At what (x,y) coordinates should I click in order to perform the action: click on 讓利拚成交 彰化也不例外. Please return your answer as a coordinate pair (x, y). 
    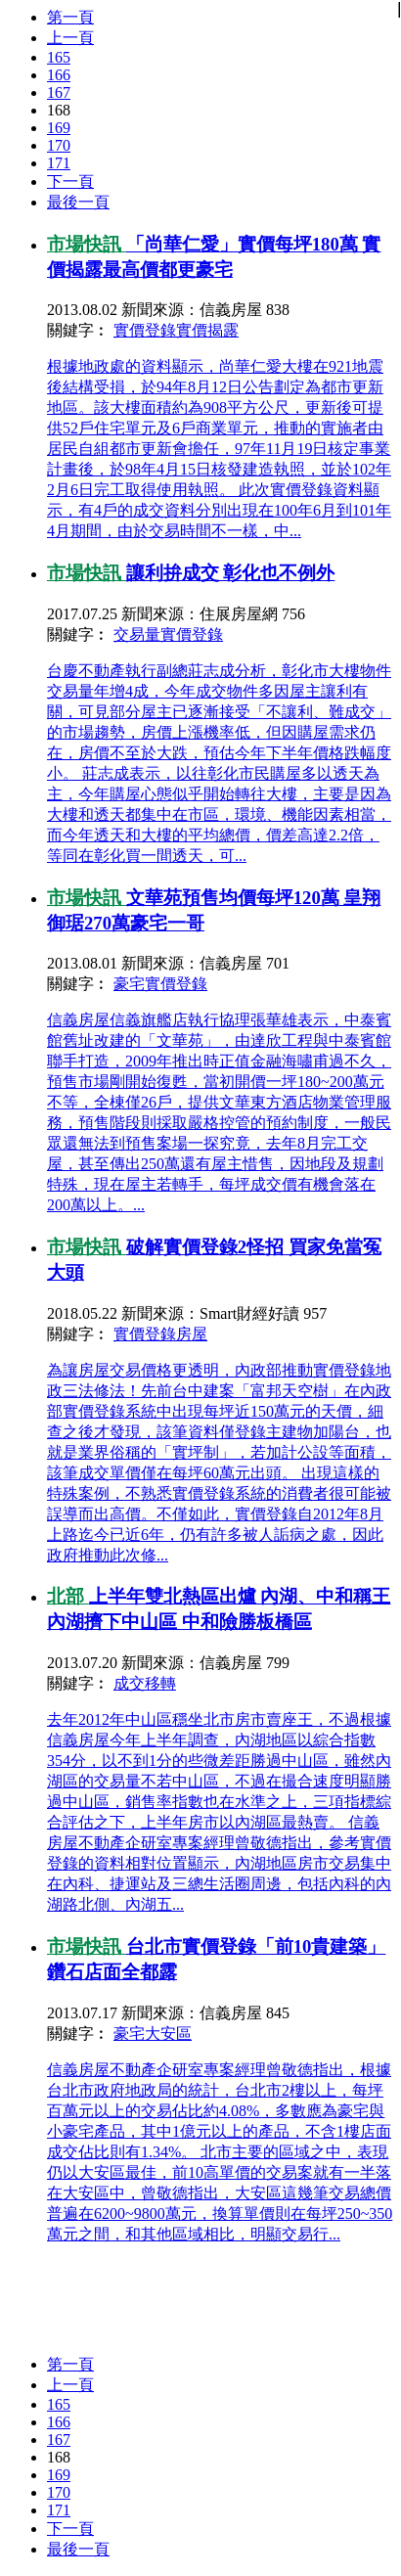
    Looking at the image, I should click on (230, 573).